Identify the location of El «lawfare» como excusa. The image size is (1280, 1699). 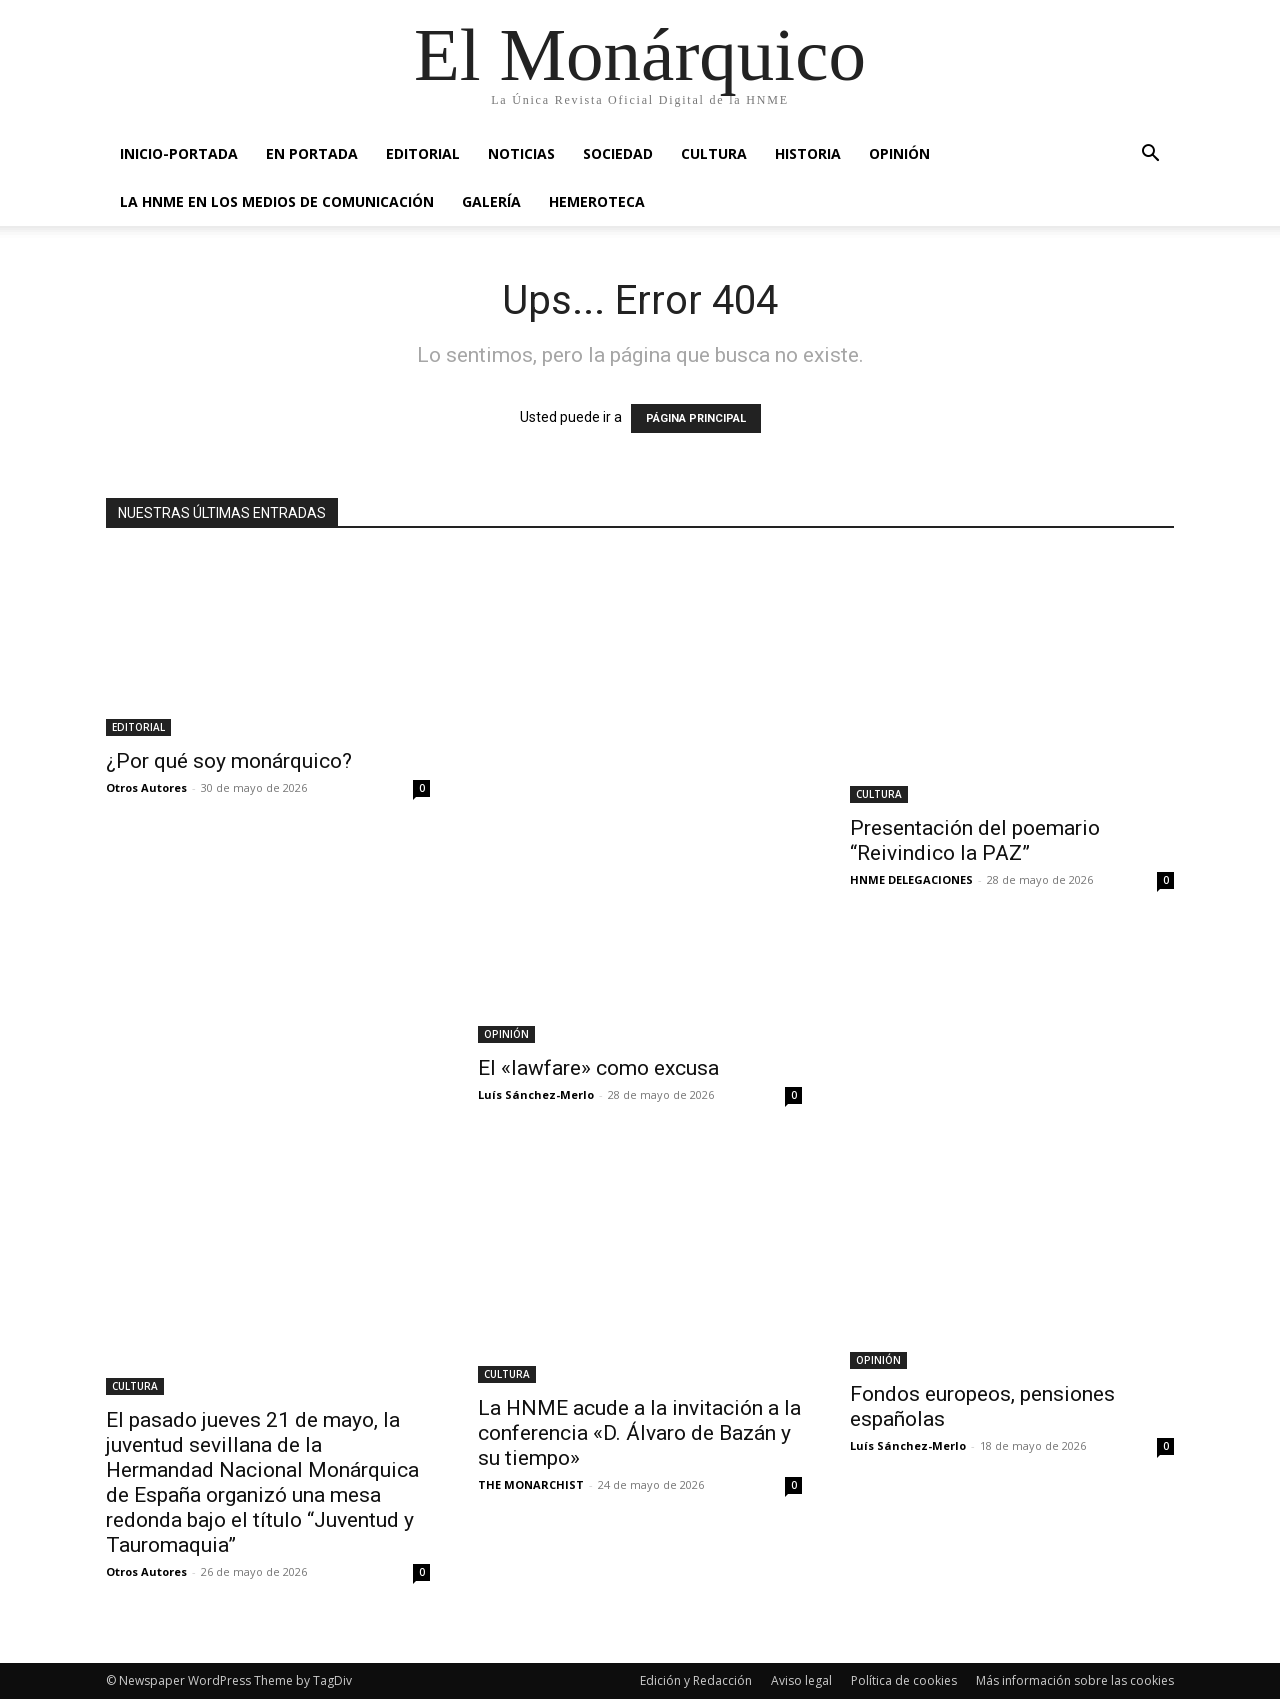
(598, 1068).